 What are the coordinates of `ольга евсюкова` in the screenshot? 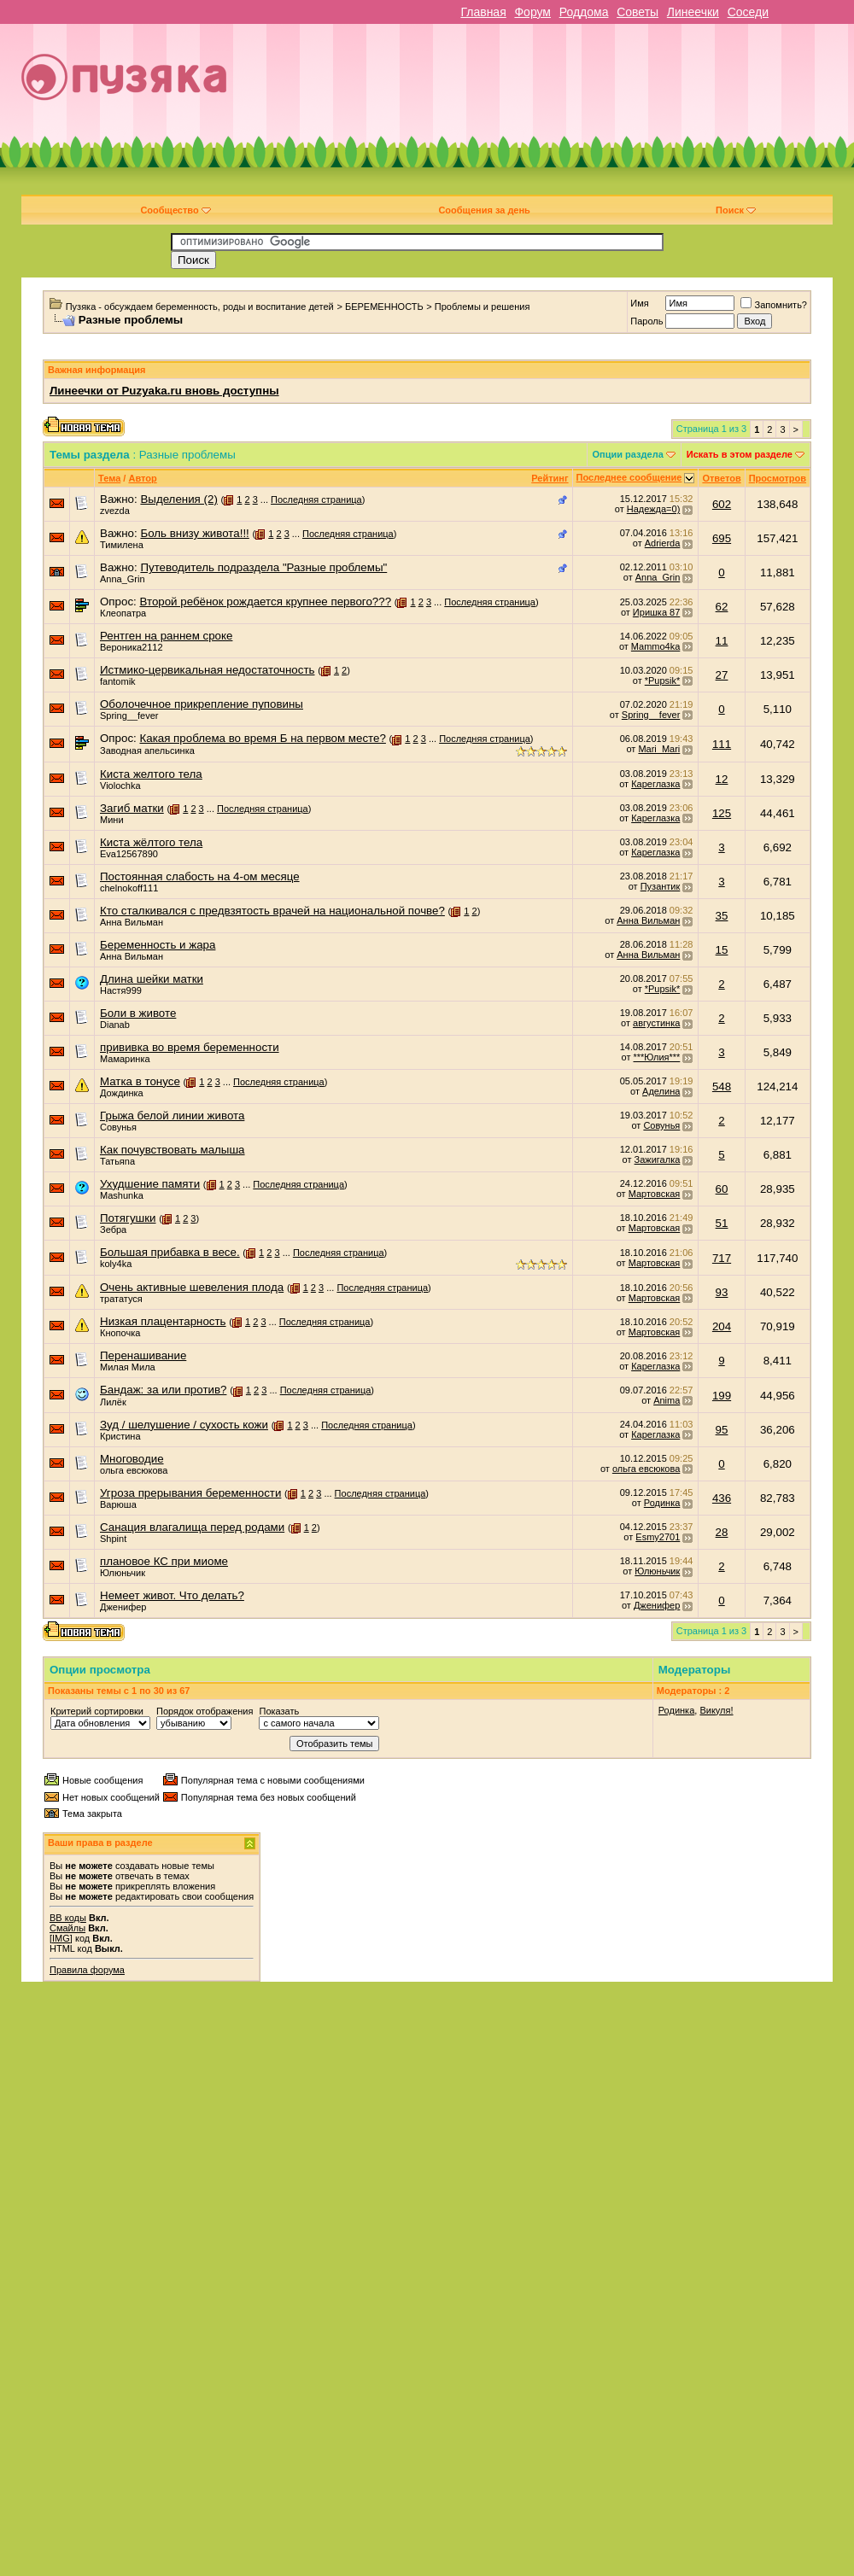 It's located at (133, 1470).